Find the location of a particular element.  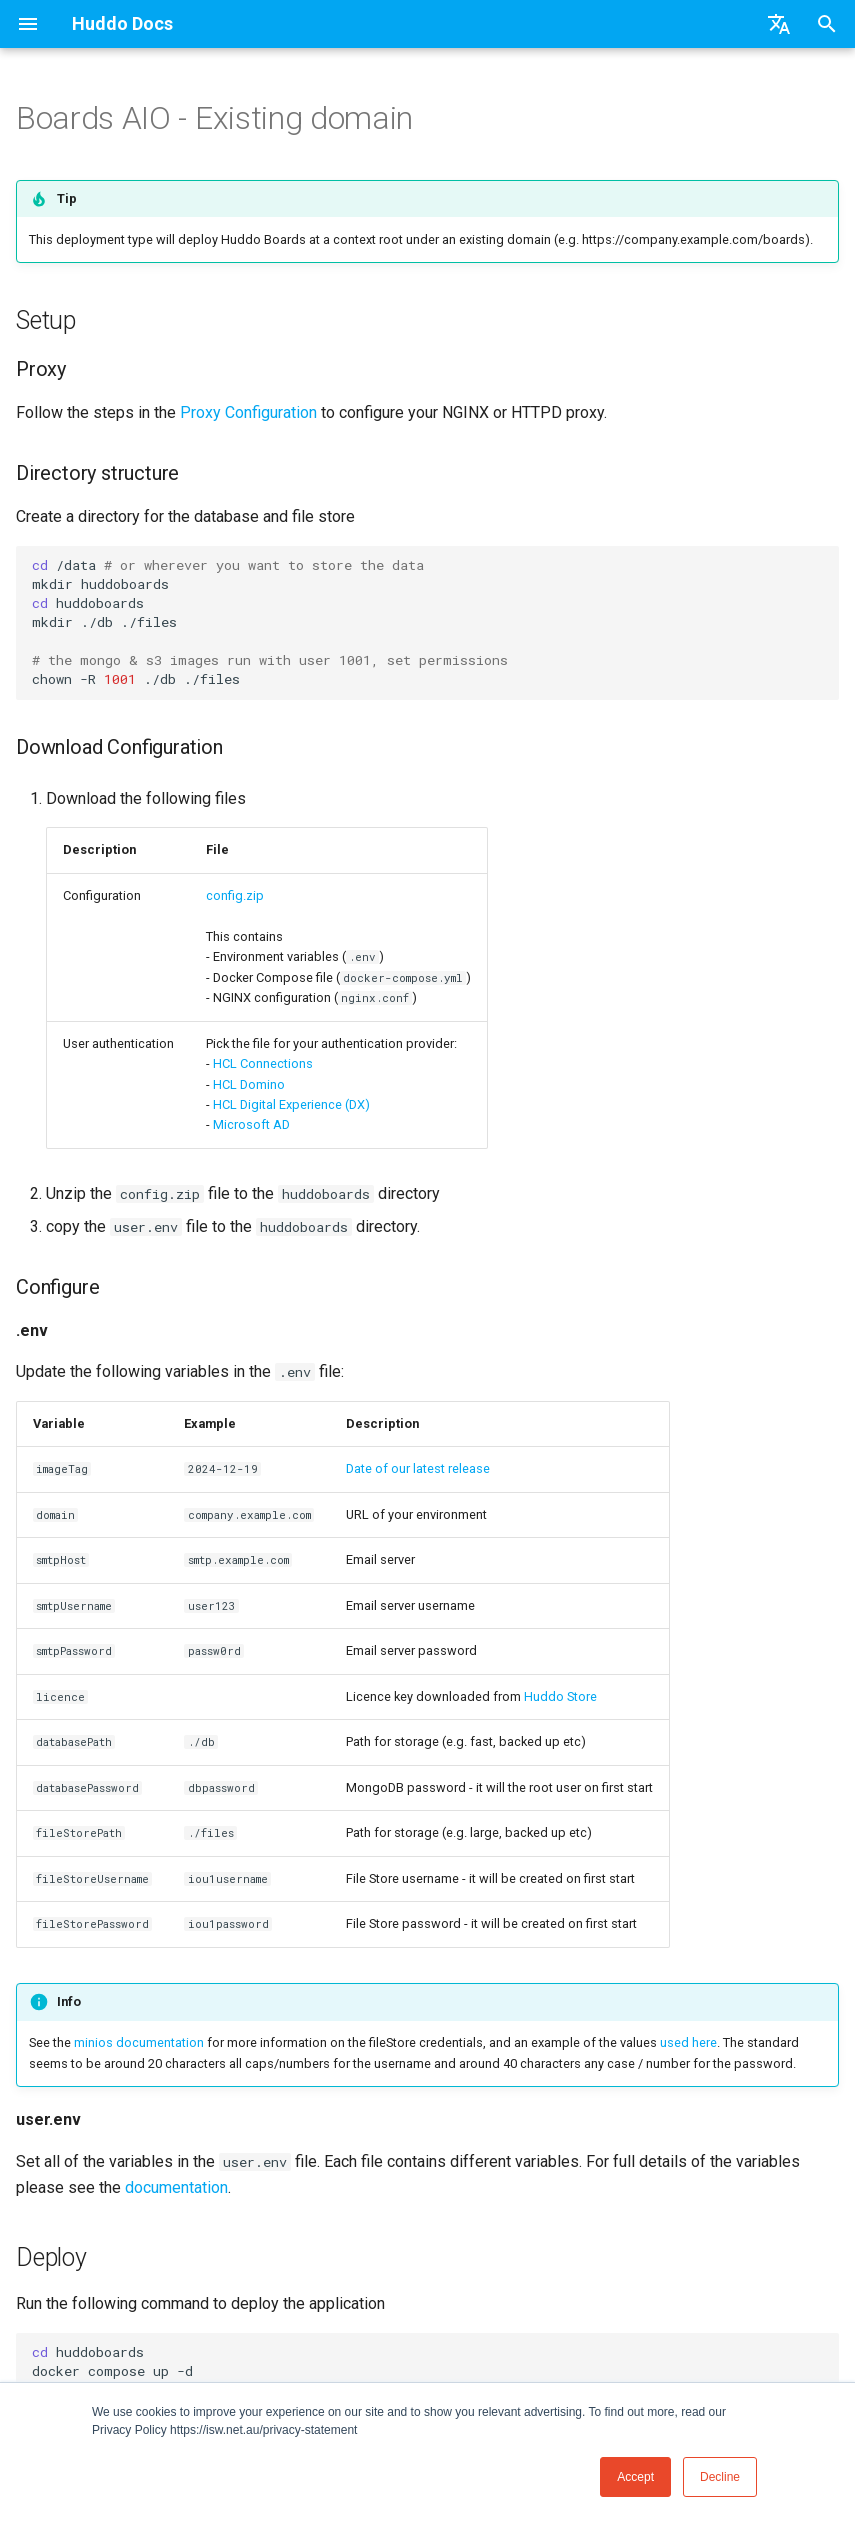

Date of our latest release is located at coordinates (418, 1468).